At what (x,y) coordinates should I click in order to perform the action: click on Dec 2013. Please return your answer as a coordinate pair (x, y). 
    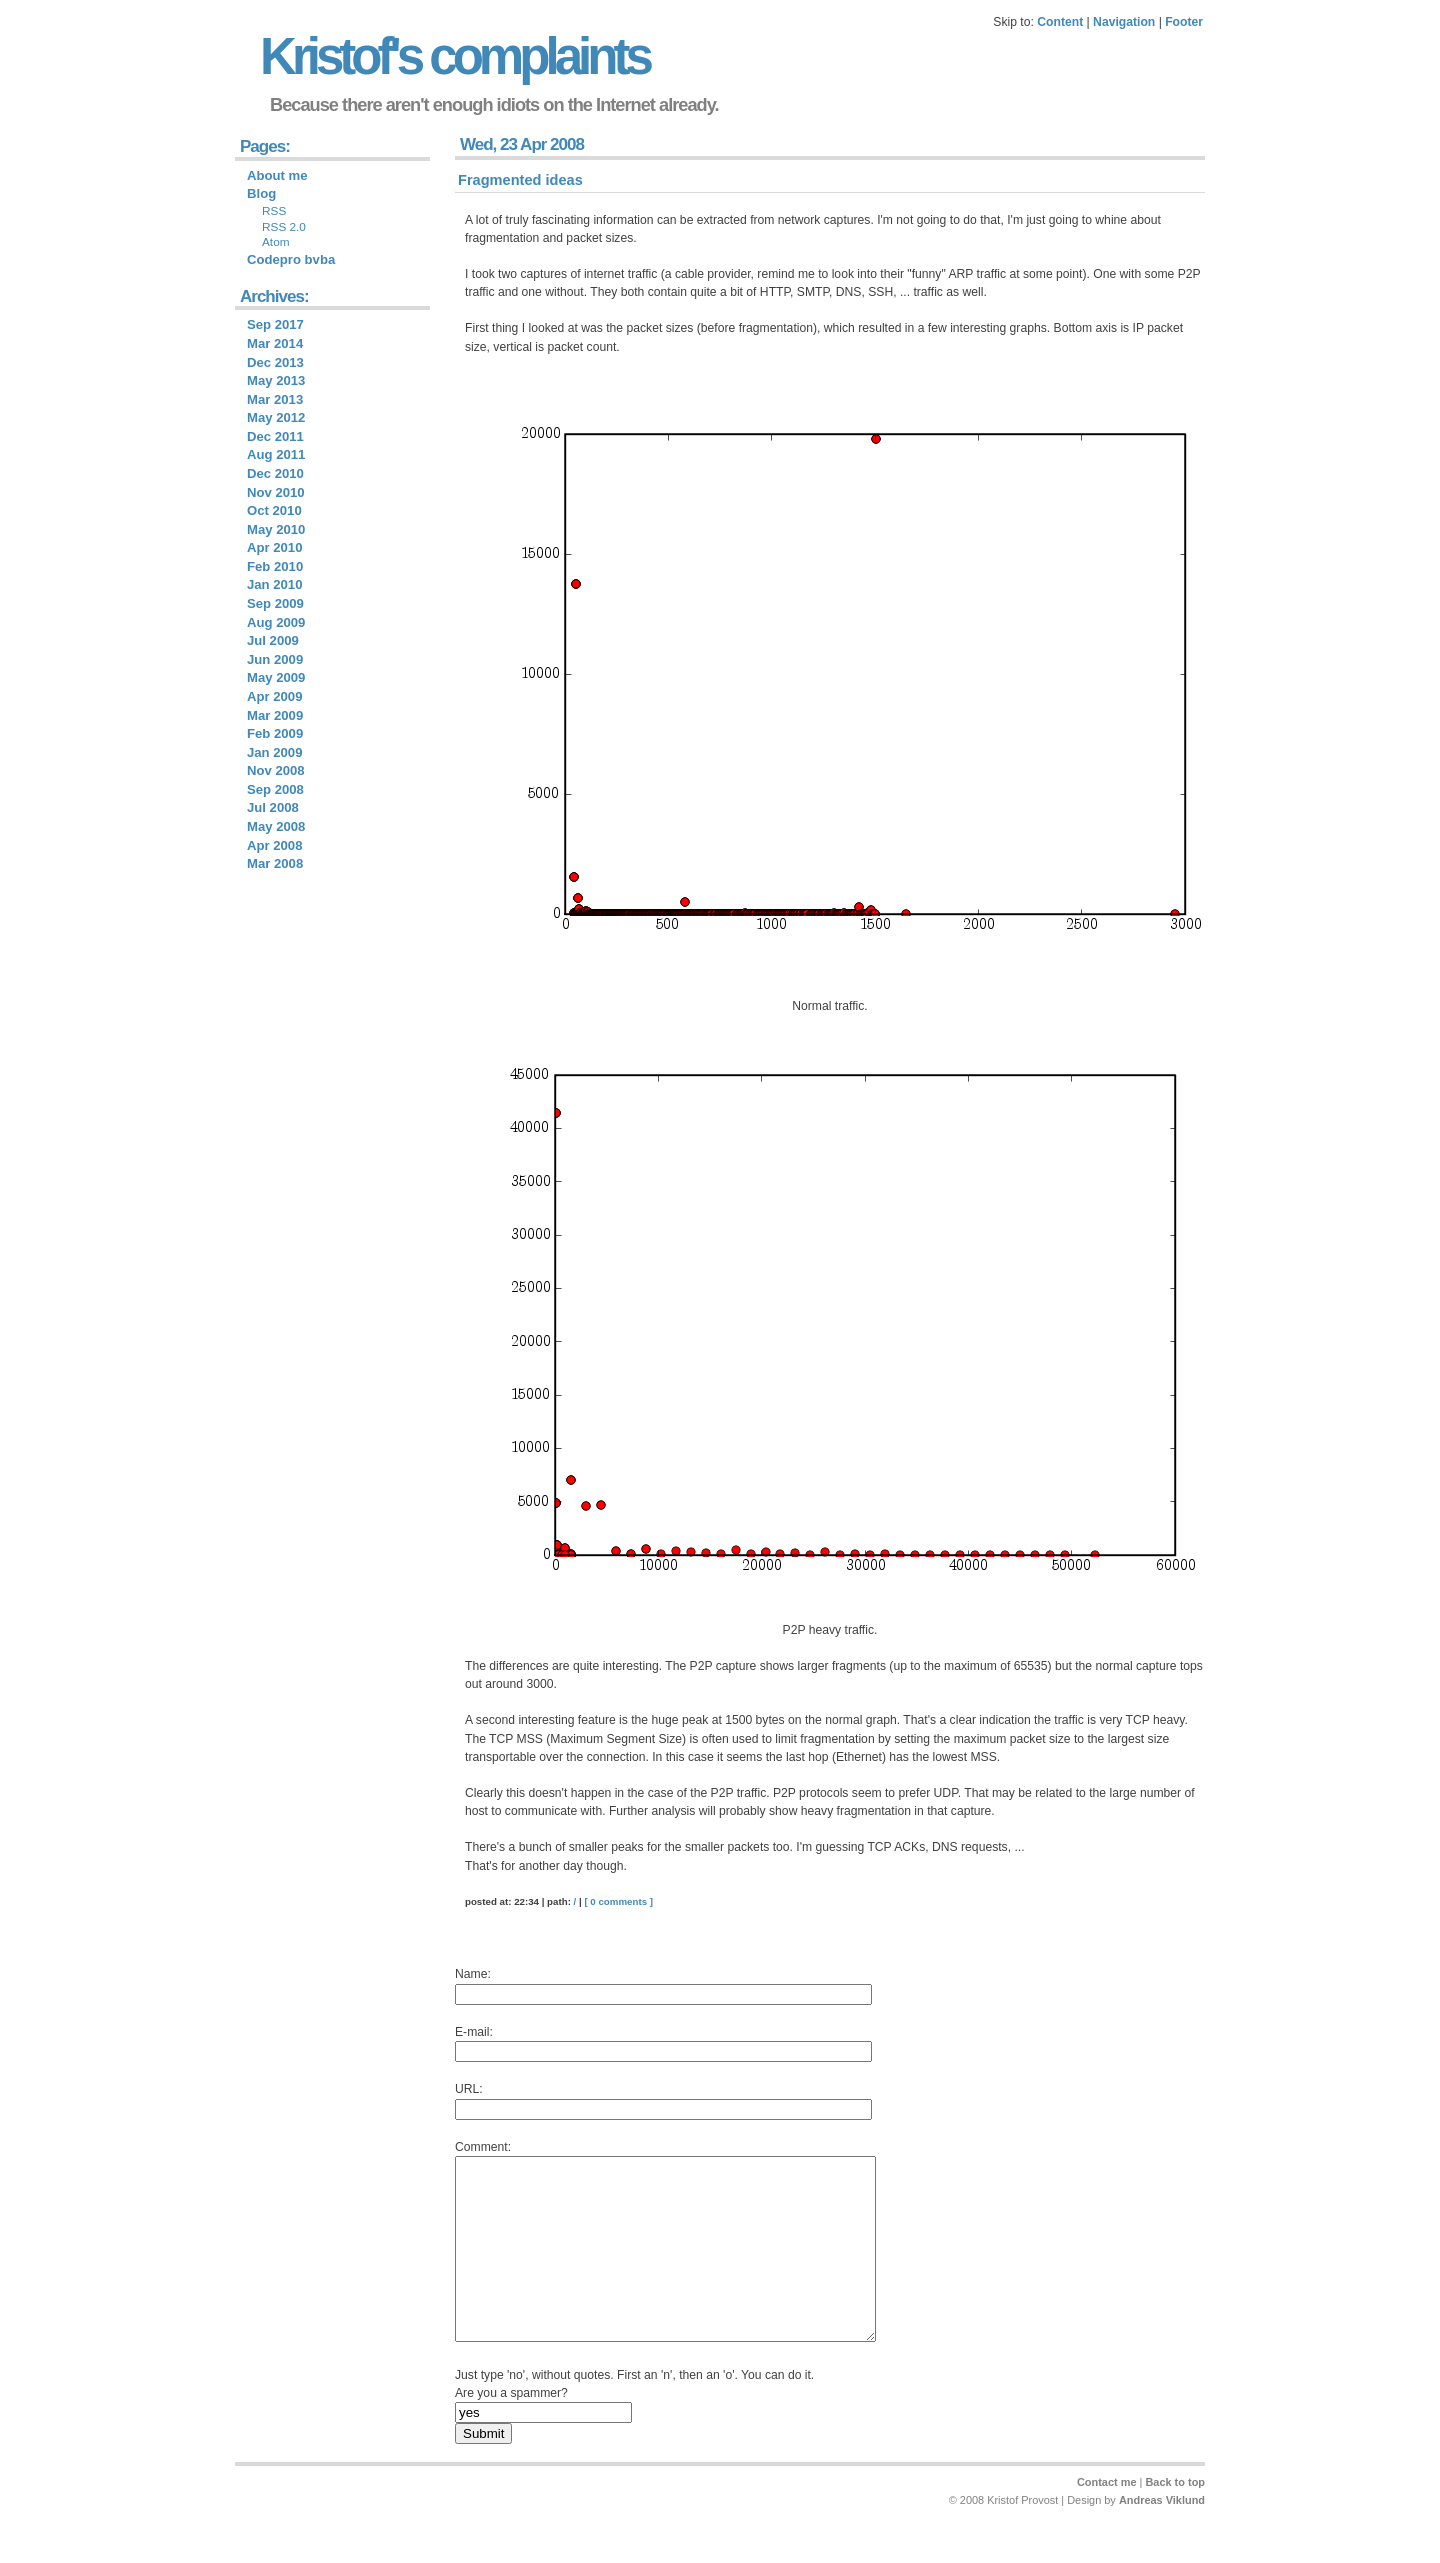
    Looking at the image, I should click on (275, 362).